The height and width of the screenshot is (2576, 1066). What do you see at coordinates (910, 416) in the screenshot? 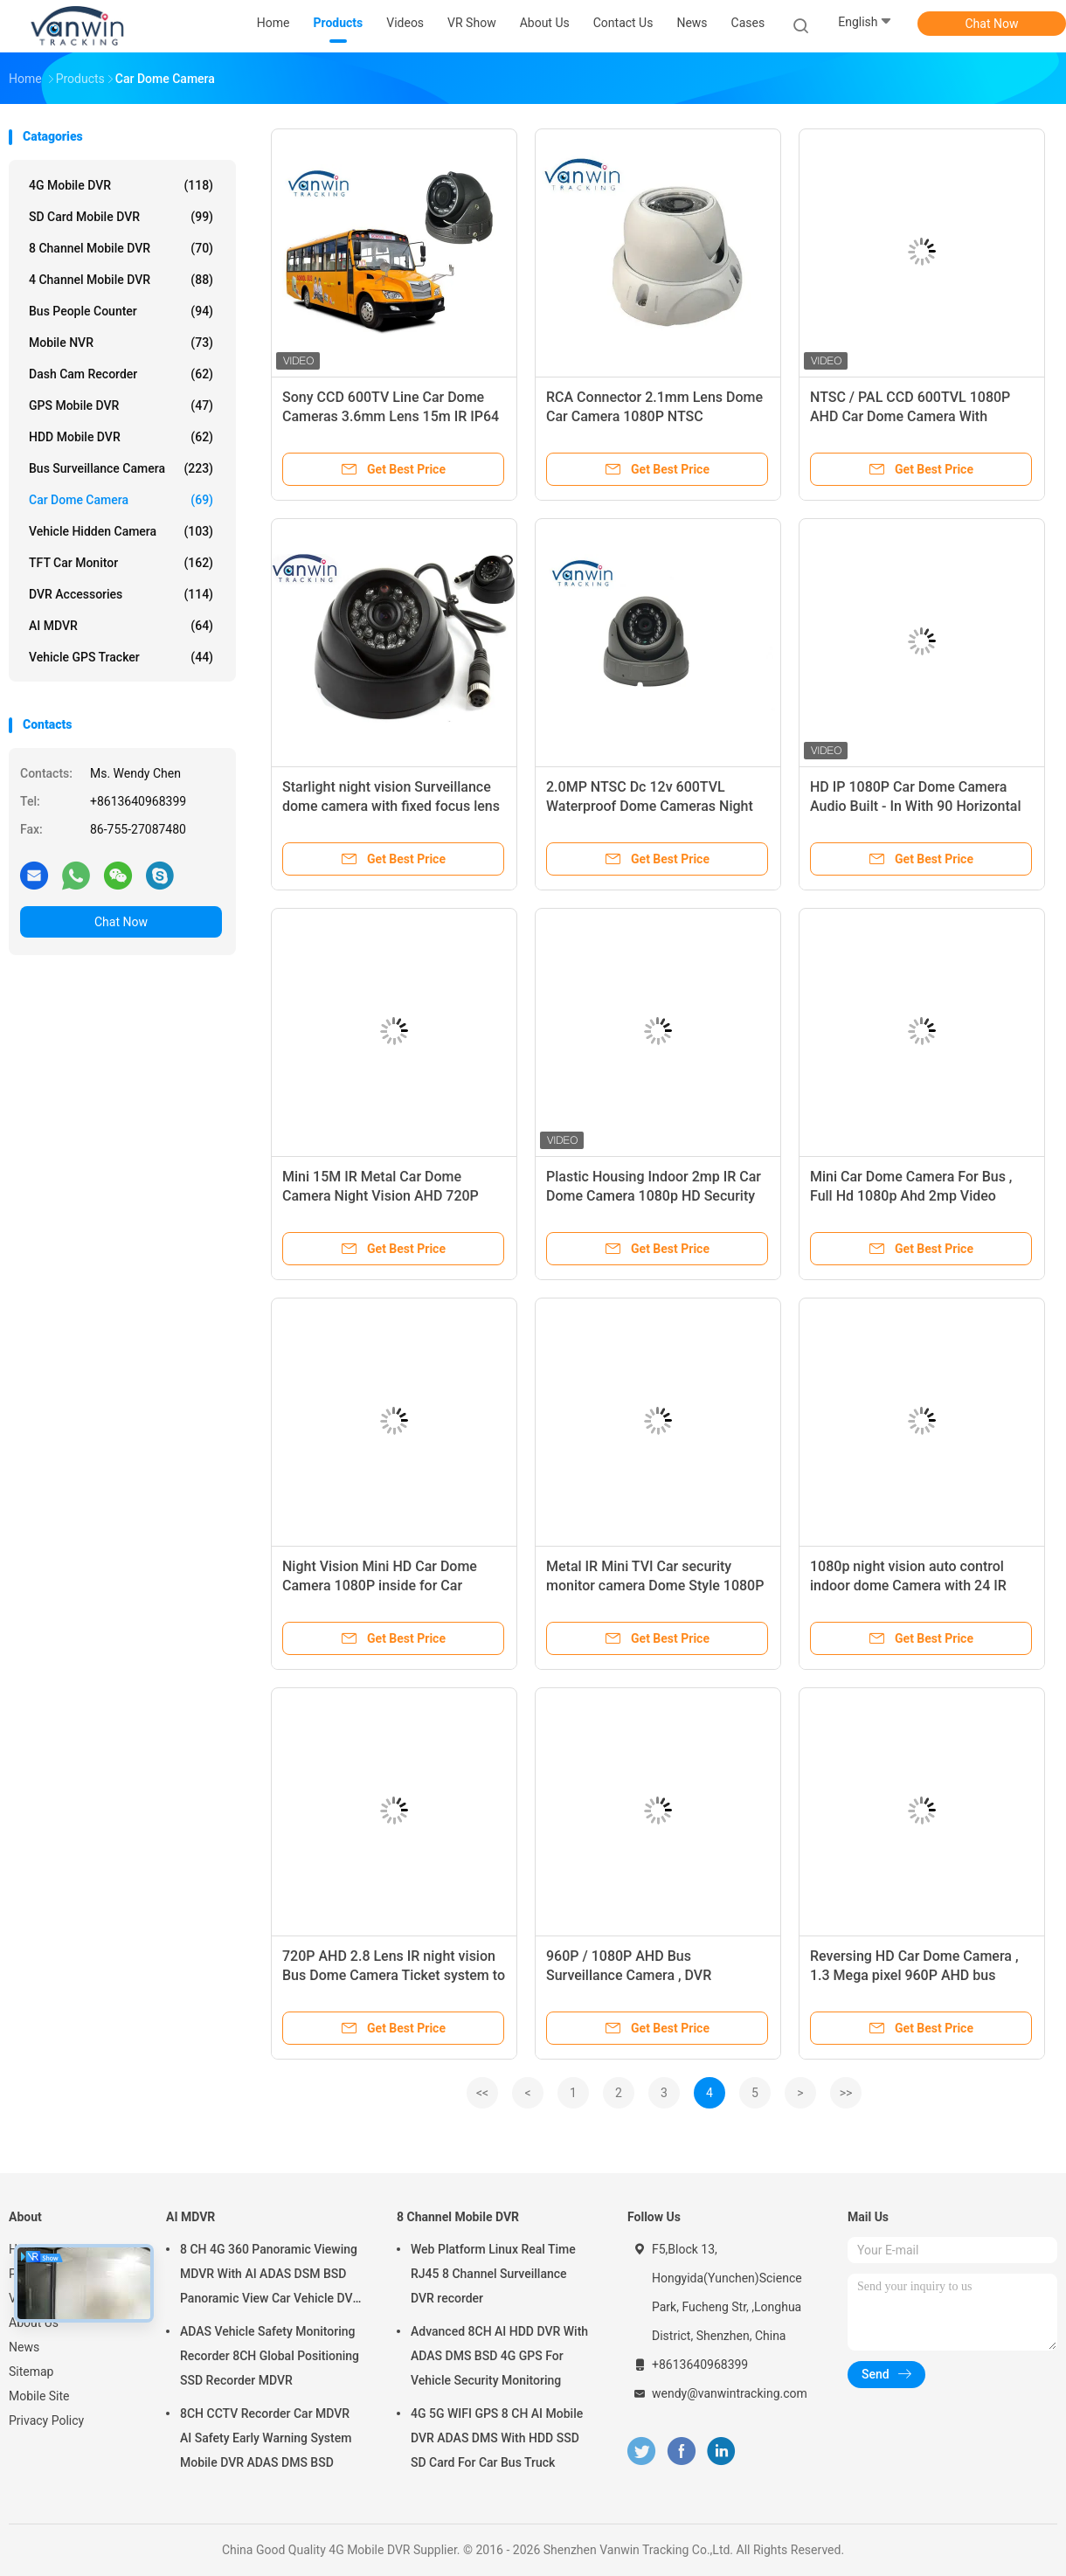
I see `NTSC / PAL CCD 600TVL 1080P AHD Car Dome Camera With Starlight` at bounding box center [910, 416].